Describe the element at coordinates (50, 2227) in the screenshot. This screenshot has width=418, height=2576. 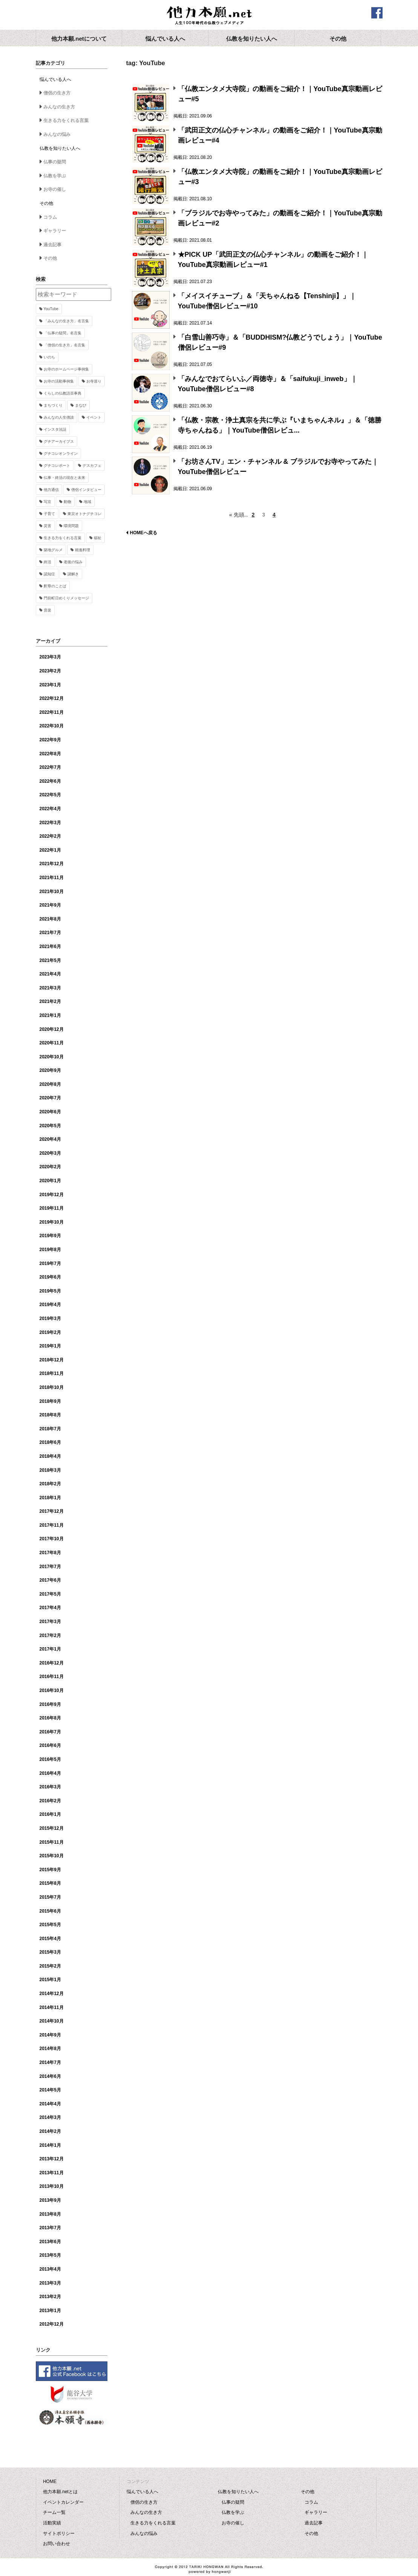
I see `2013年7月` at that location.